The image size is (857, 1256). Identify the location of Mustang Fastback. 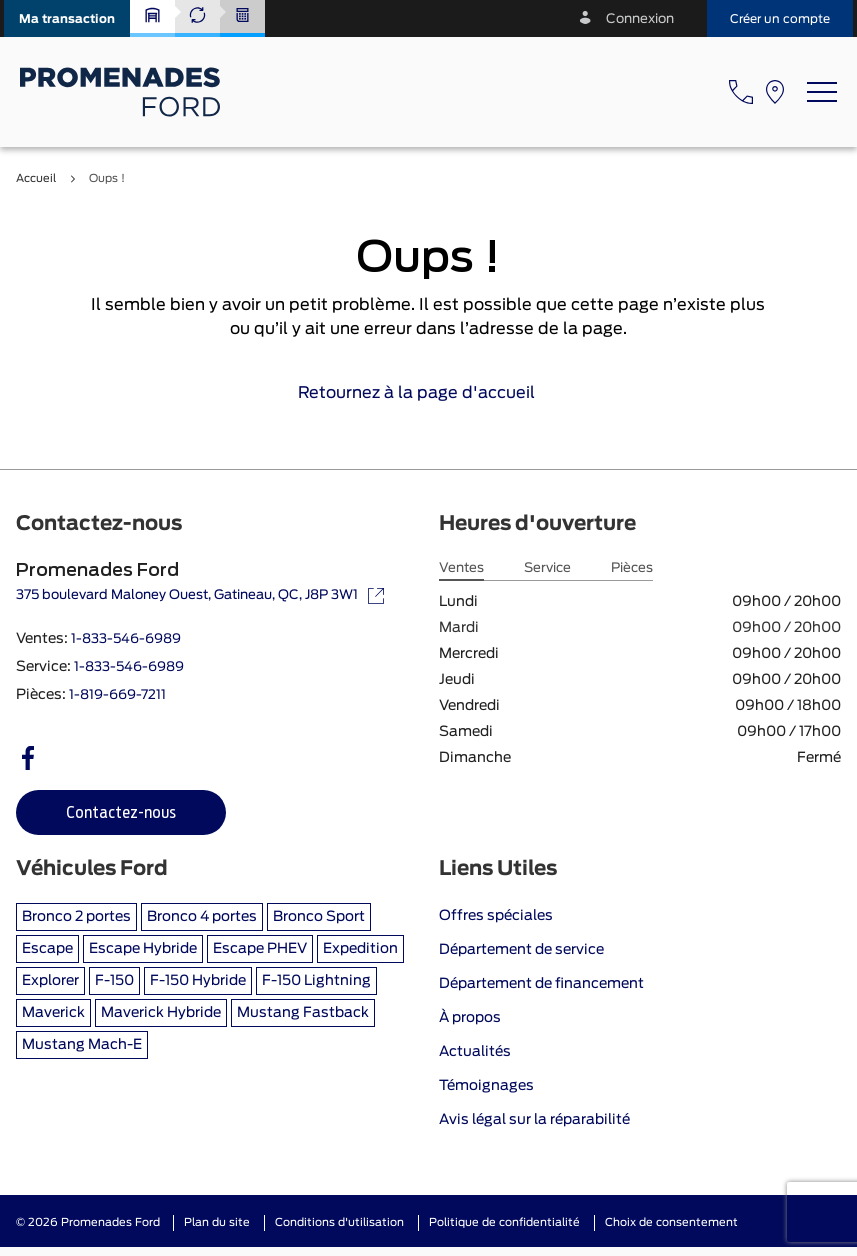
(303, 1013).